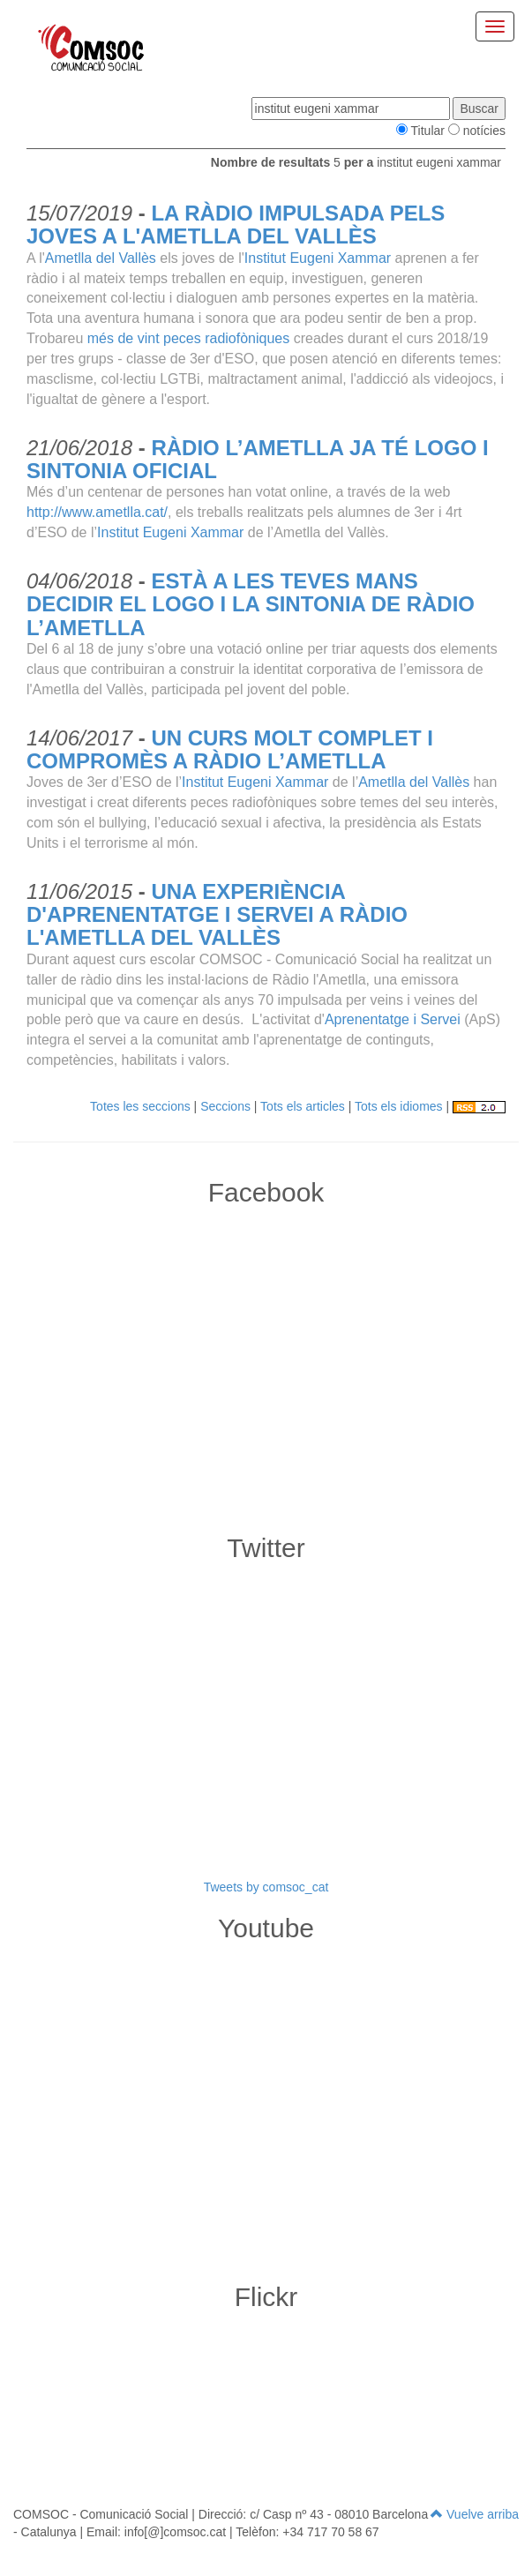 This screenshot has width=532, height=2576. Describe the element at coordinates (188, 338) in the screenshot. I see `més de vint peces radiofòniques` at that location.